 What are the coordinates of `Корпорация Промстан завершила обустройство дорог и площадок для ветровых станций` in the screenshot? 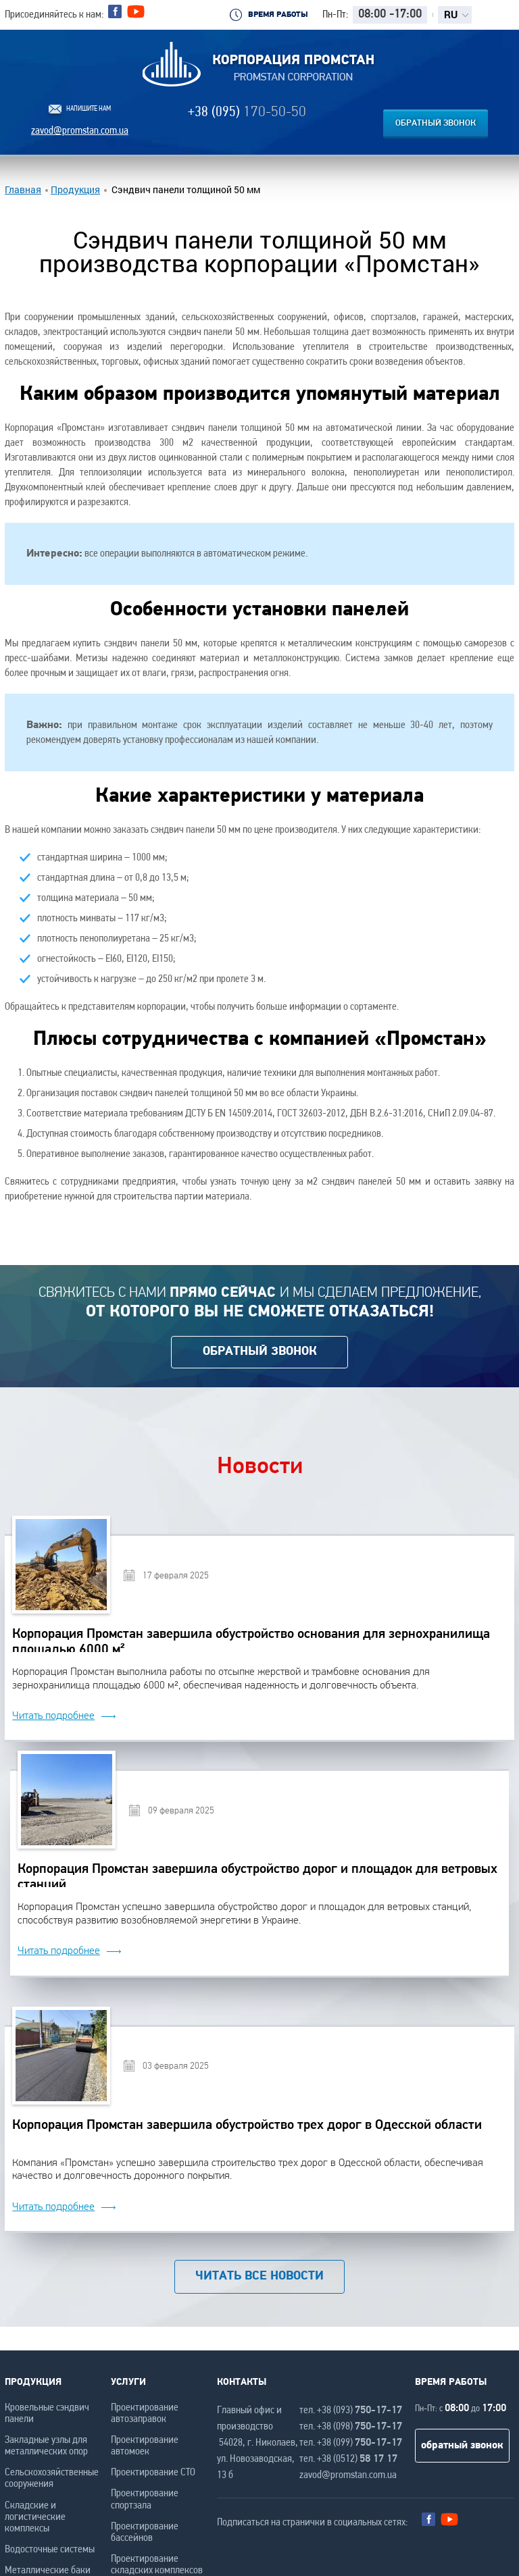 It's located at (257, 1875).